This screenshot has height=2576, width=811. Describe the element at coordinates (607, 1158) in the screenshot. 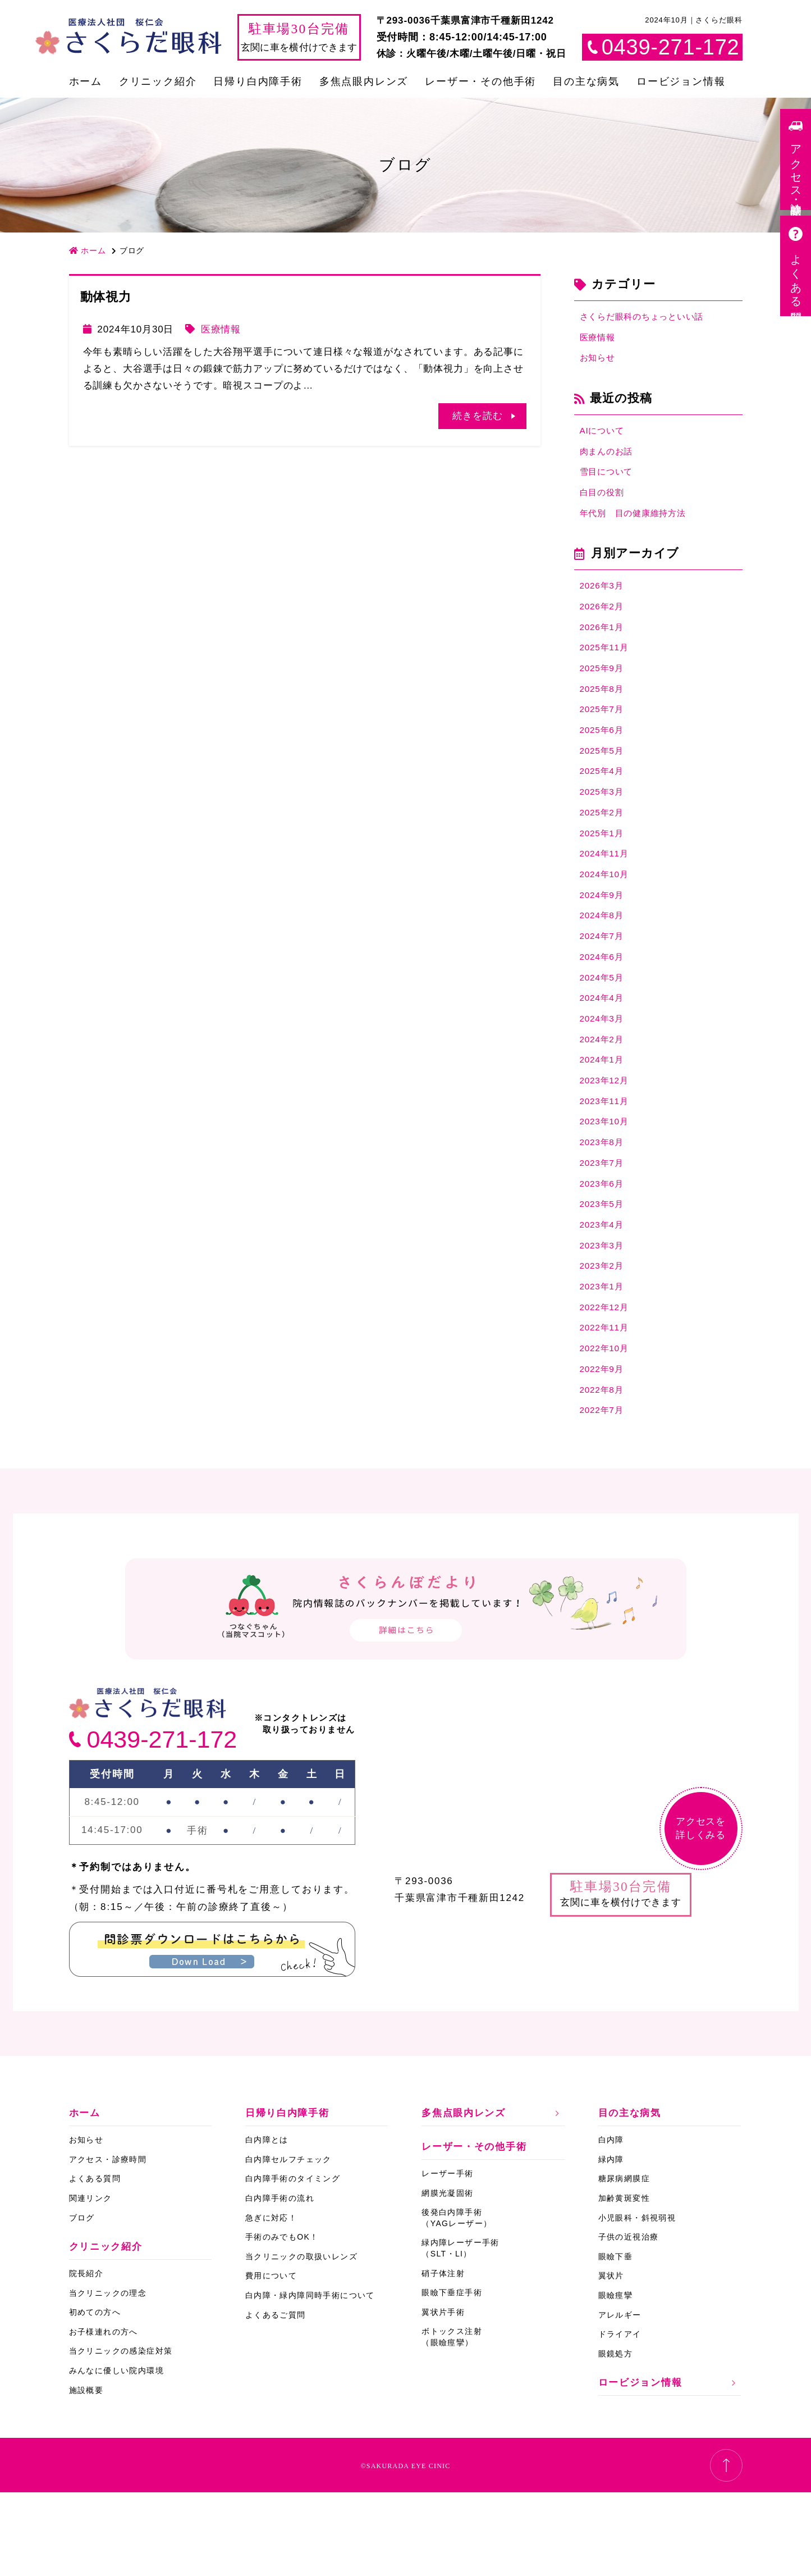

I see `2023年11月` at that location.